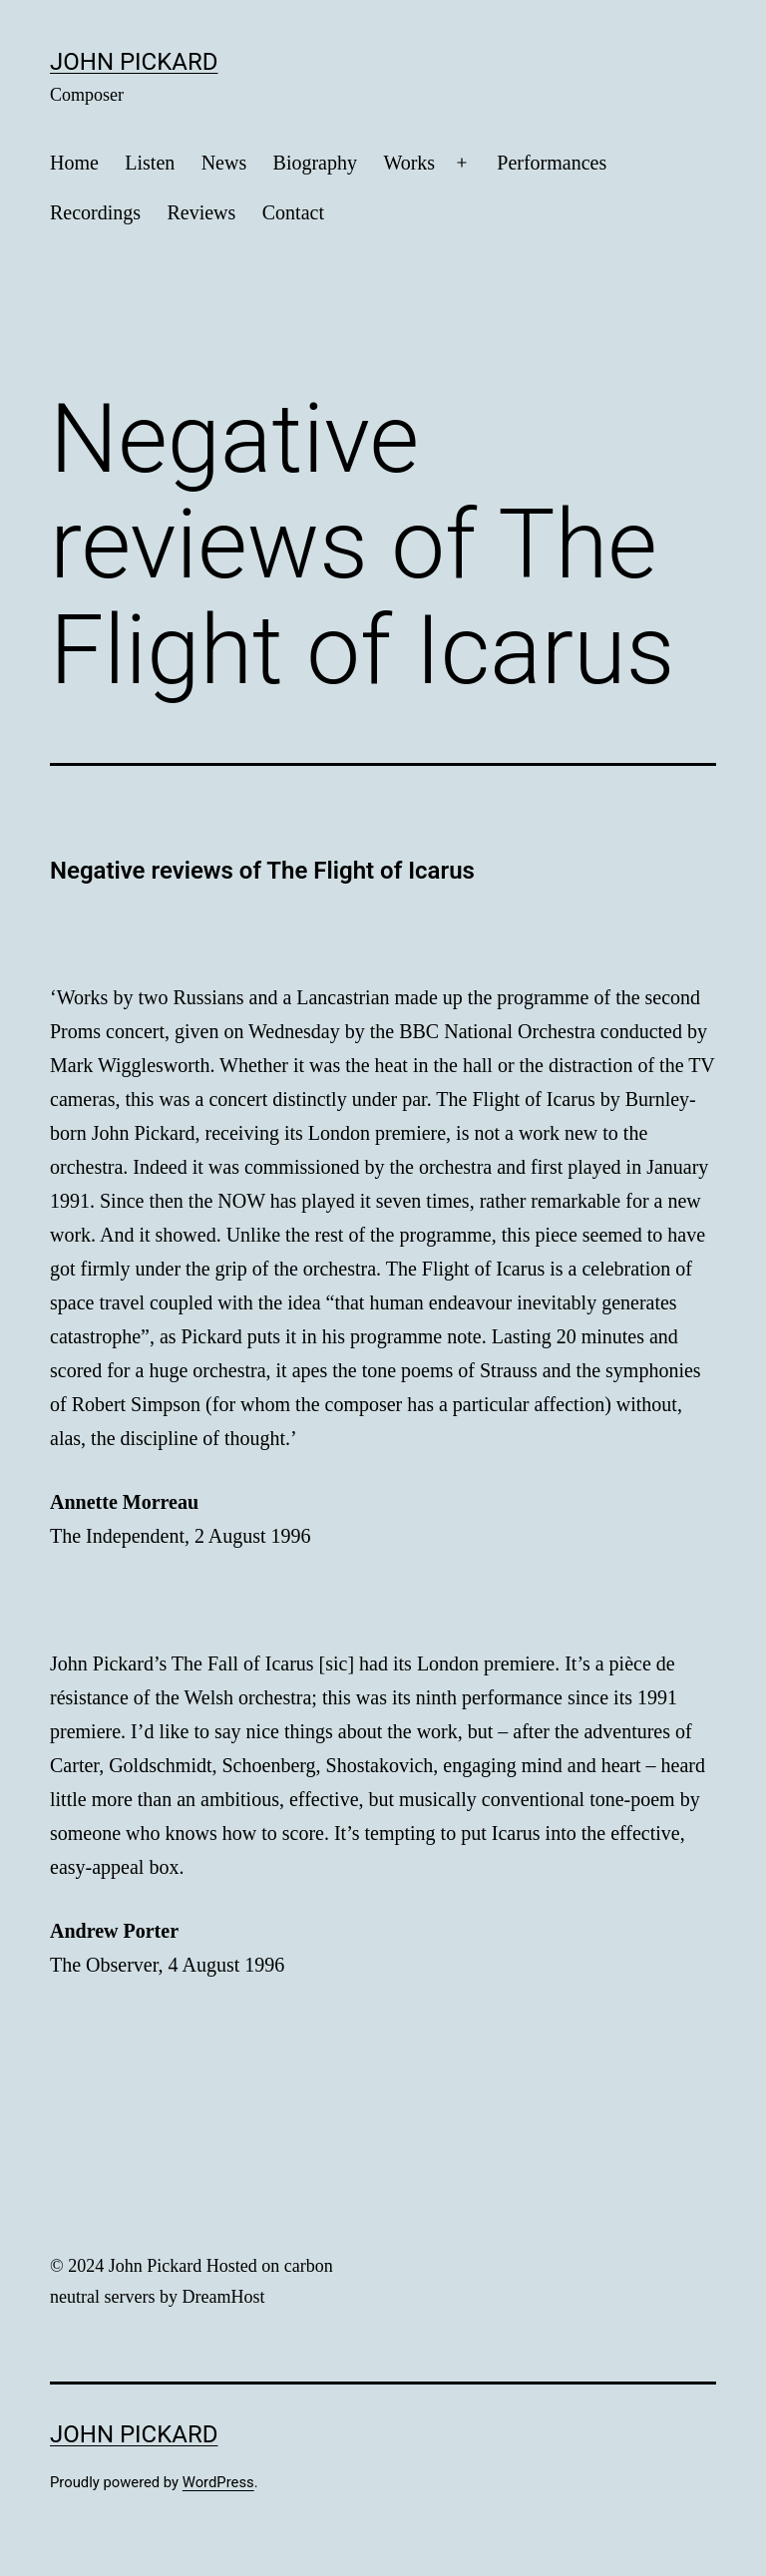 The image size is (766, 2576). What do you see at coordinates (224, 163) in the screenshot?
I see `News` at bounding box center [224, 163].